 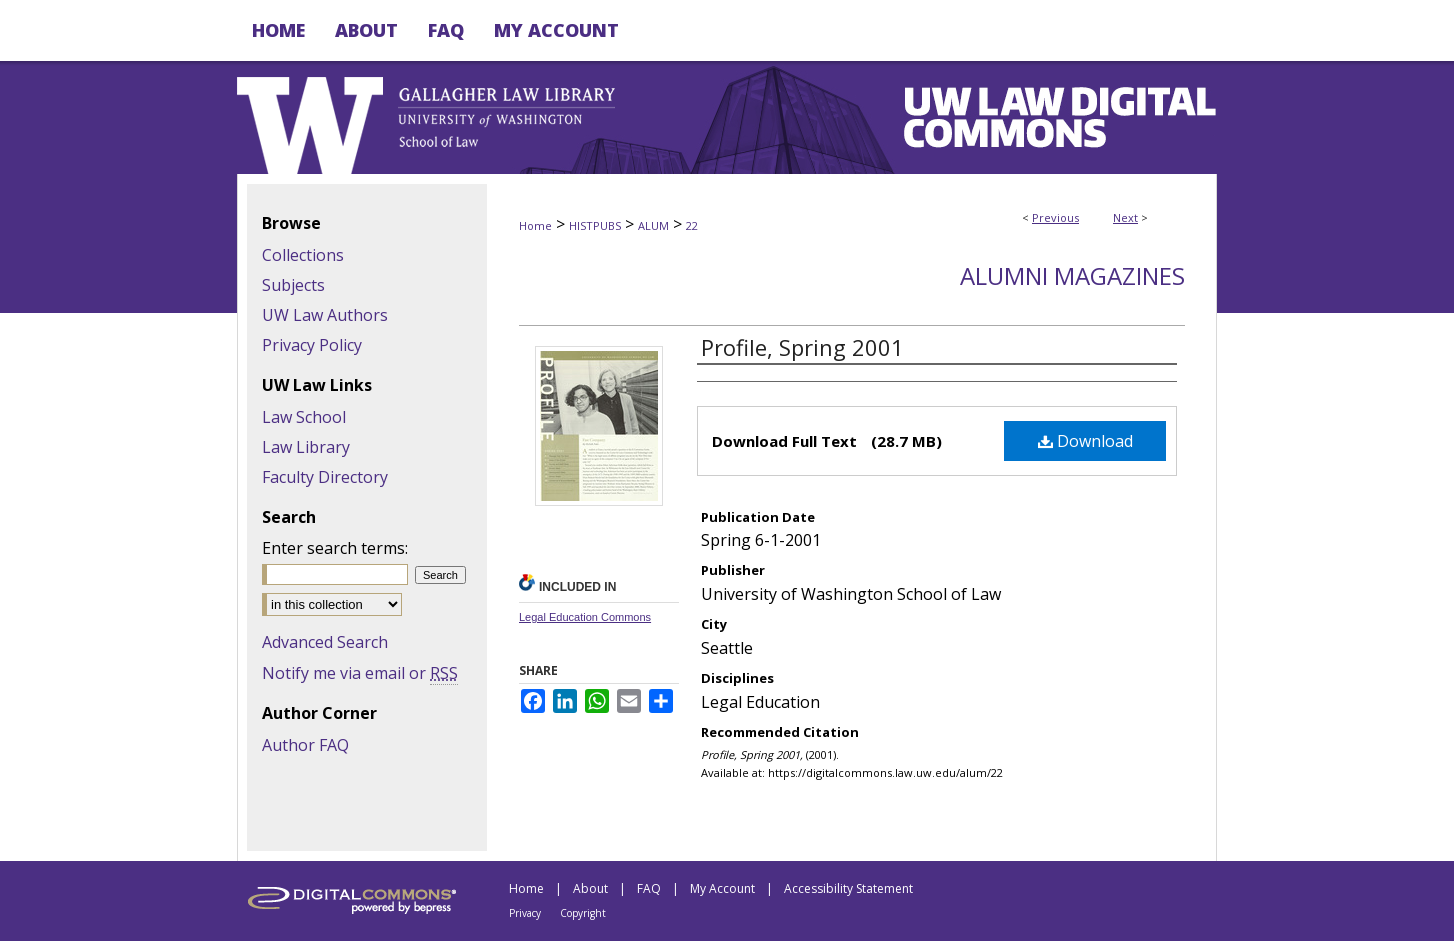 I want to click on Enter search terms:, so click(x=335, y=548).